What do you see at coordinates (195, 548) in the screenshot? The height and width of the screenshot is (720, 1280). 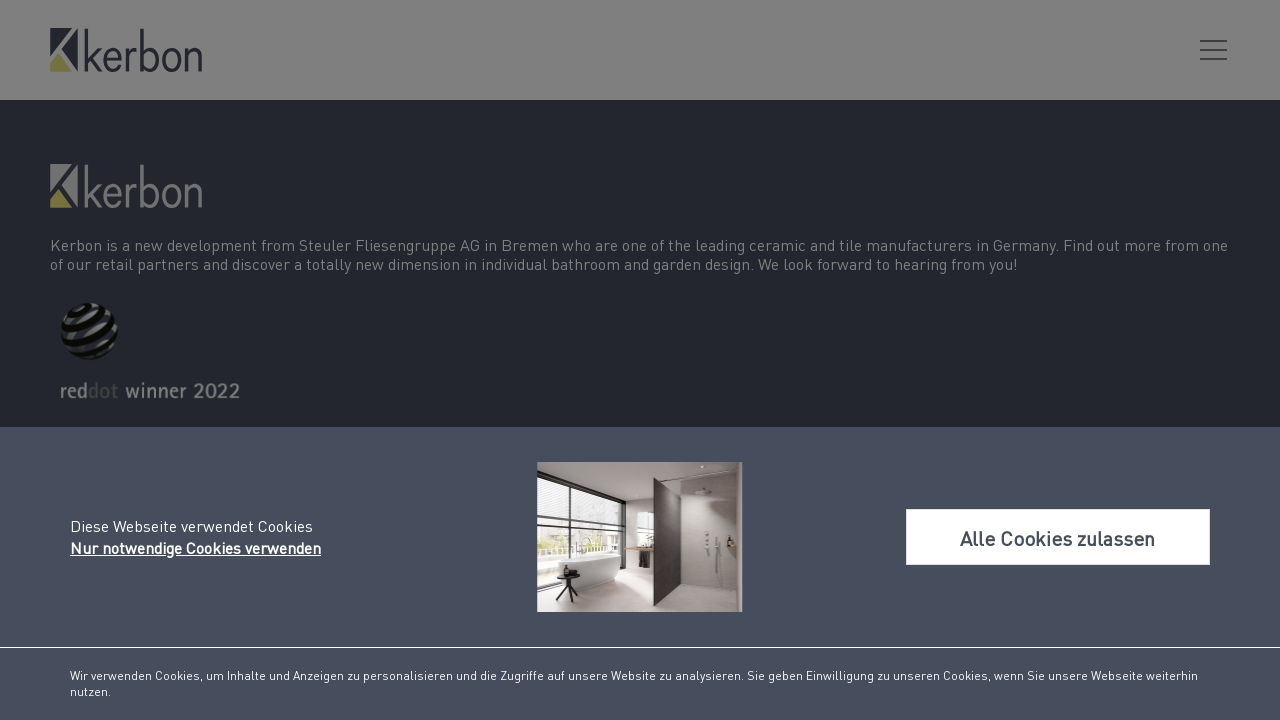 I see `Nur notwendige Cookies verwenden` at bounding box center [195, 548].